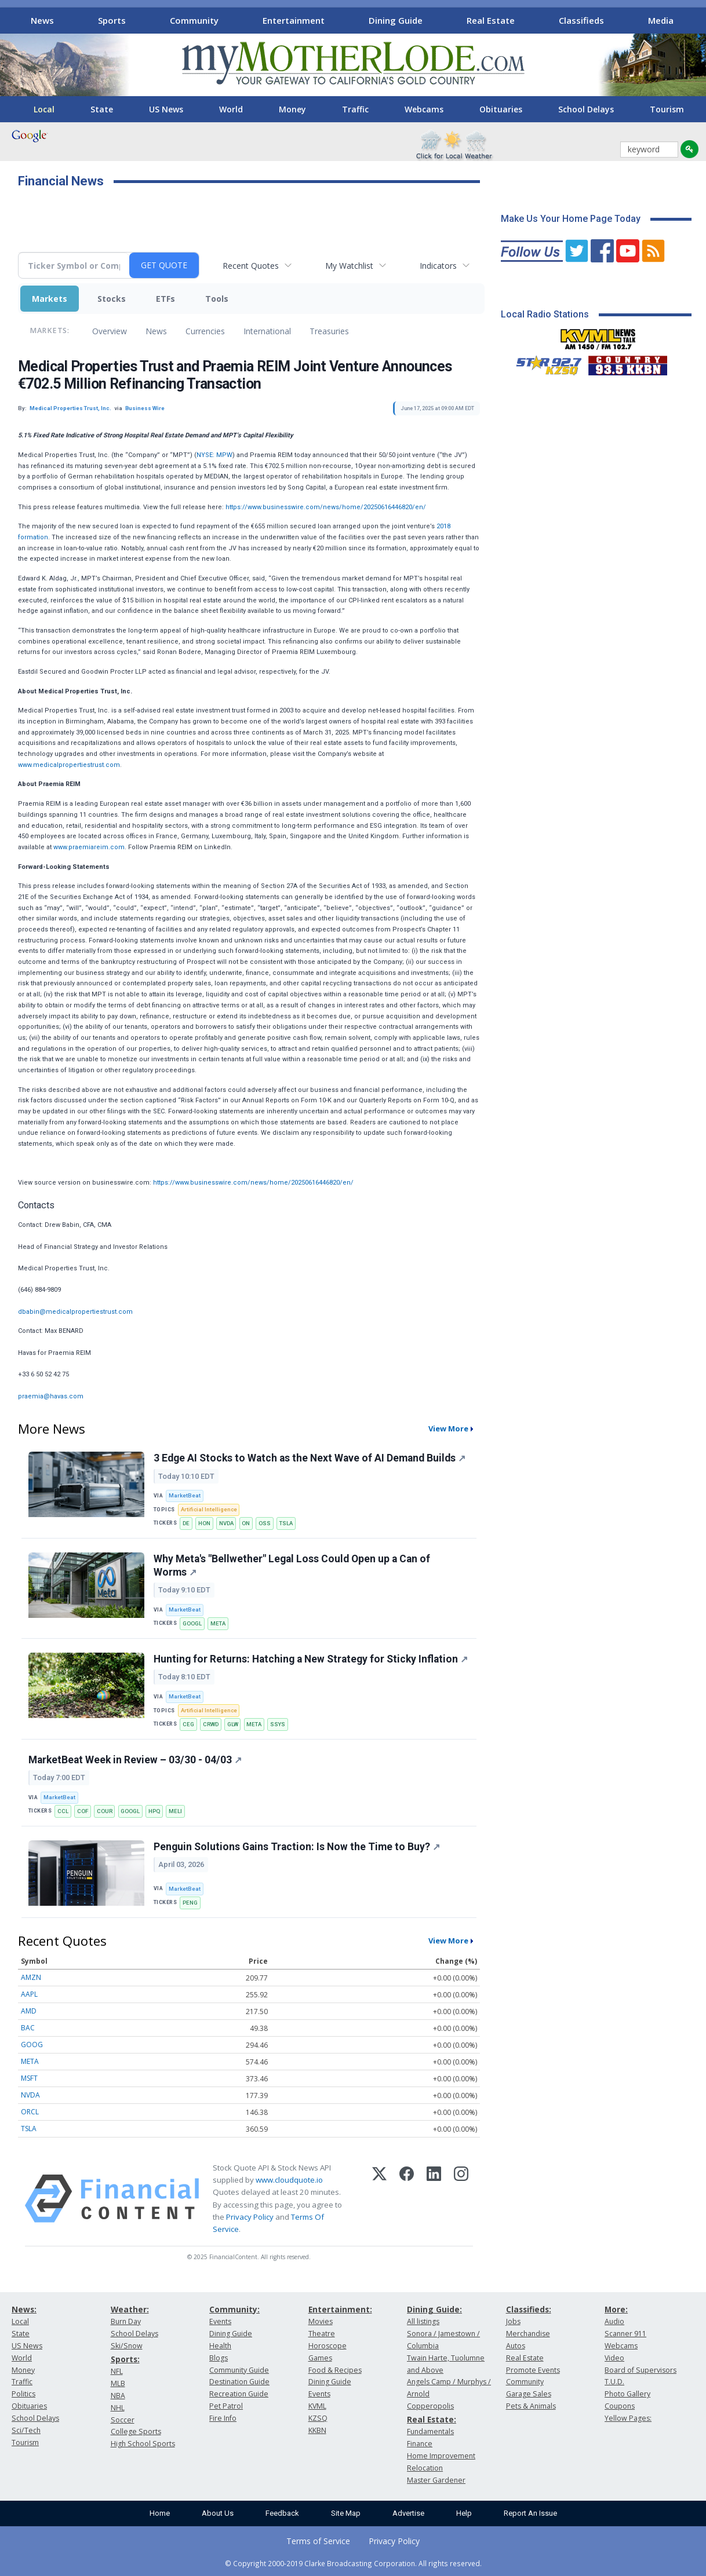 The image size is (706, 2576). I want to click on HON, so click(204, 1523).